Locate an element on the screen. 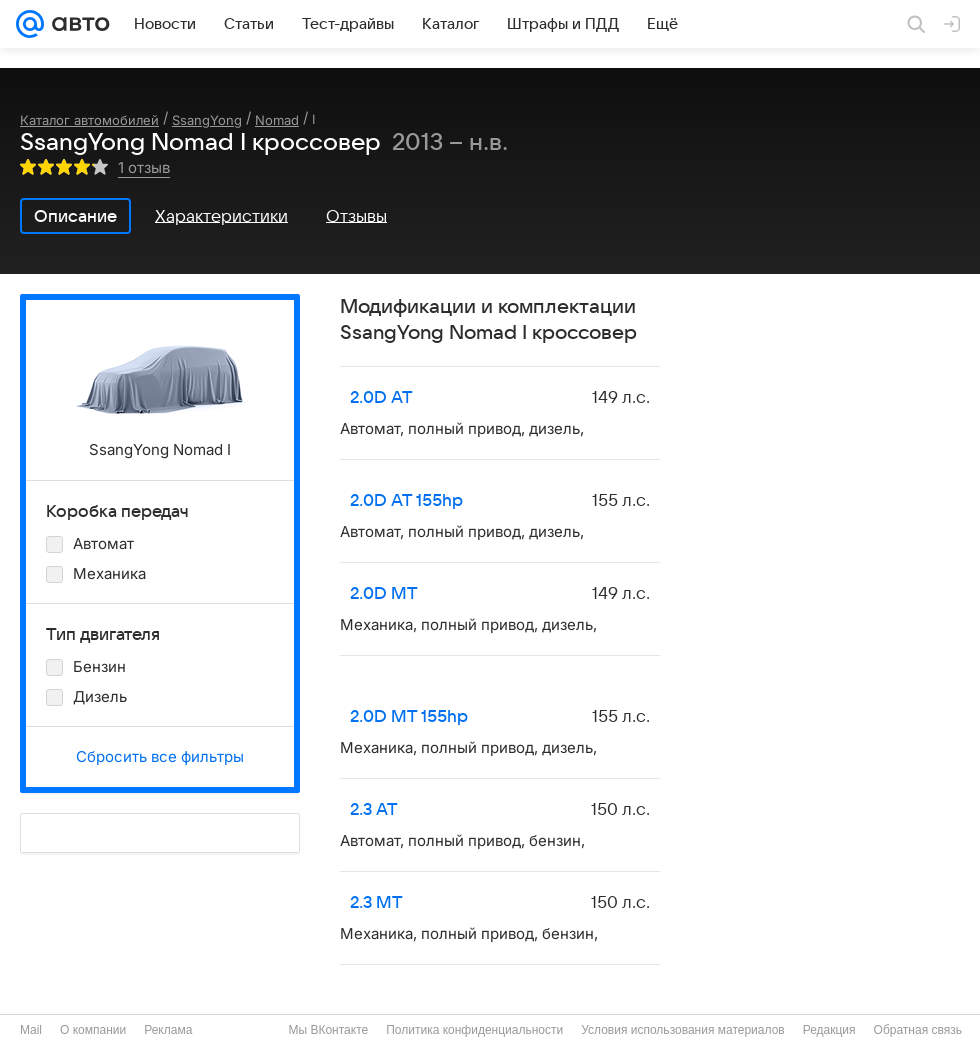 Image resolution: width=980 pixels, height=1064 pixels. Политика конфиденциальности is located at coordinates (474, 1030).